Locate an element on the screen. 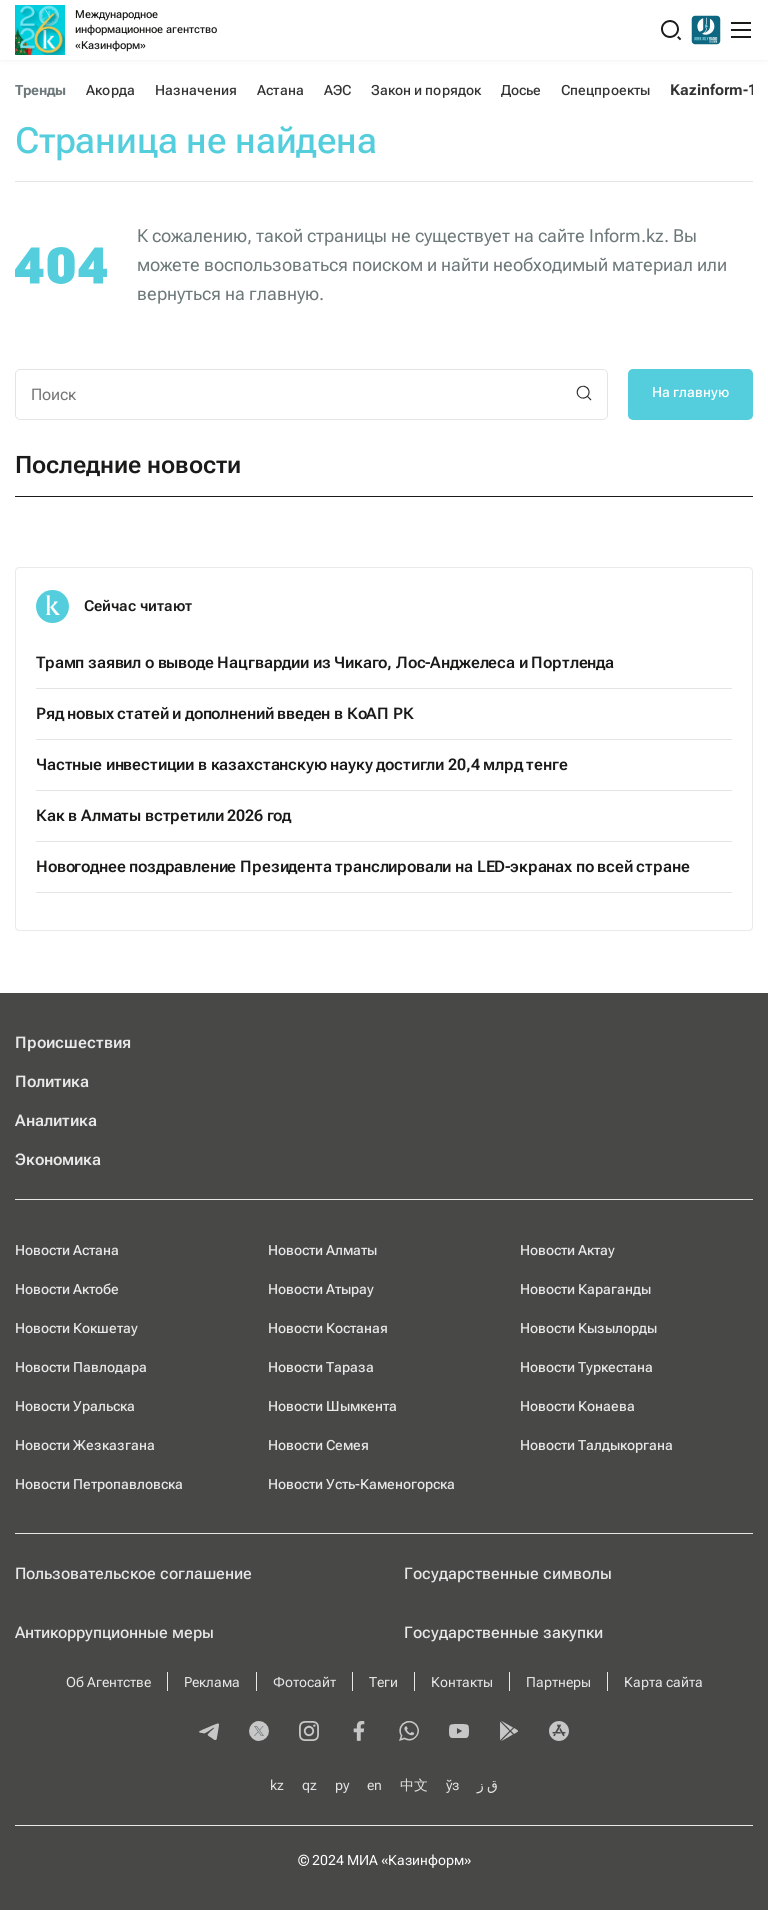  ру is located at coordinates (342, 1785).